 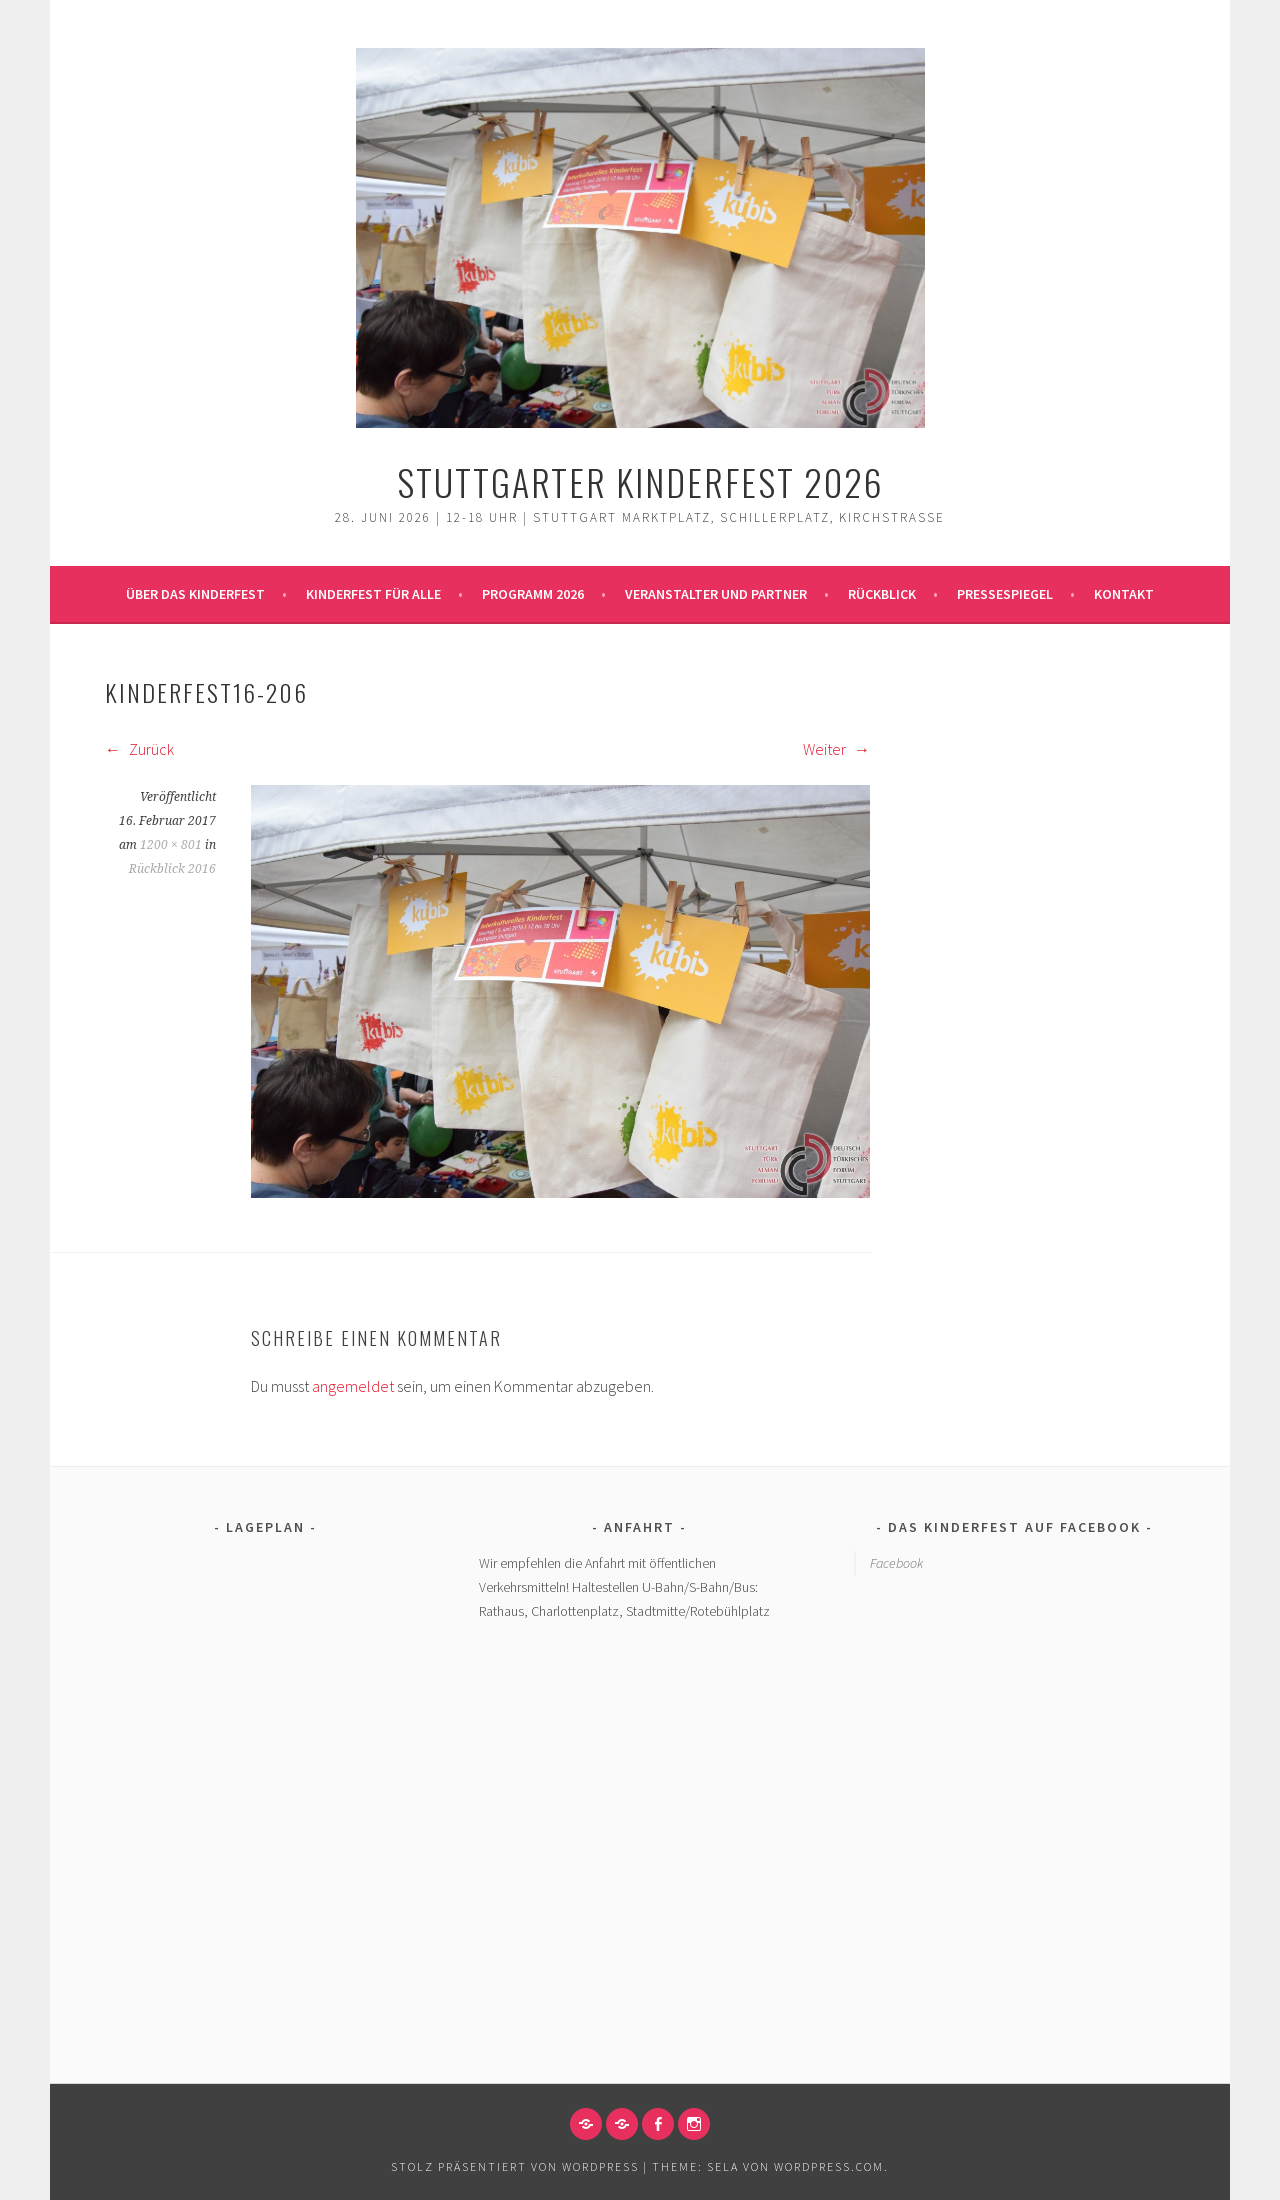 I want to click on angemeldet, so click(x=353, y=1386).